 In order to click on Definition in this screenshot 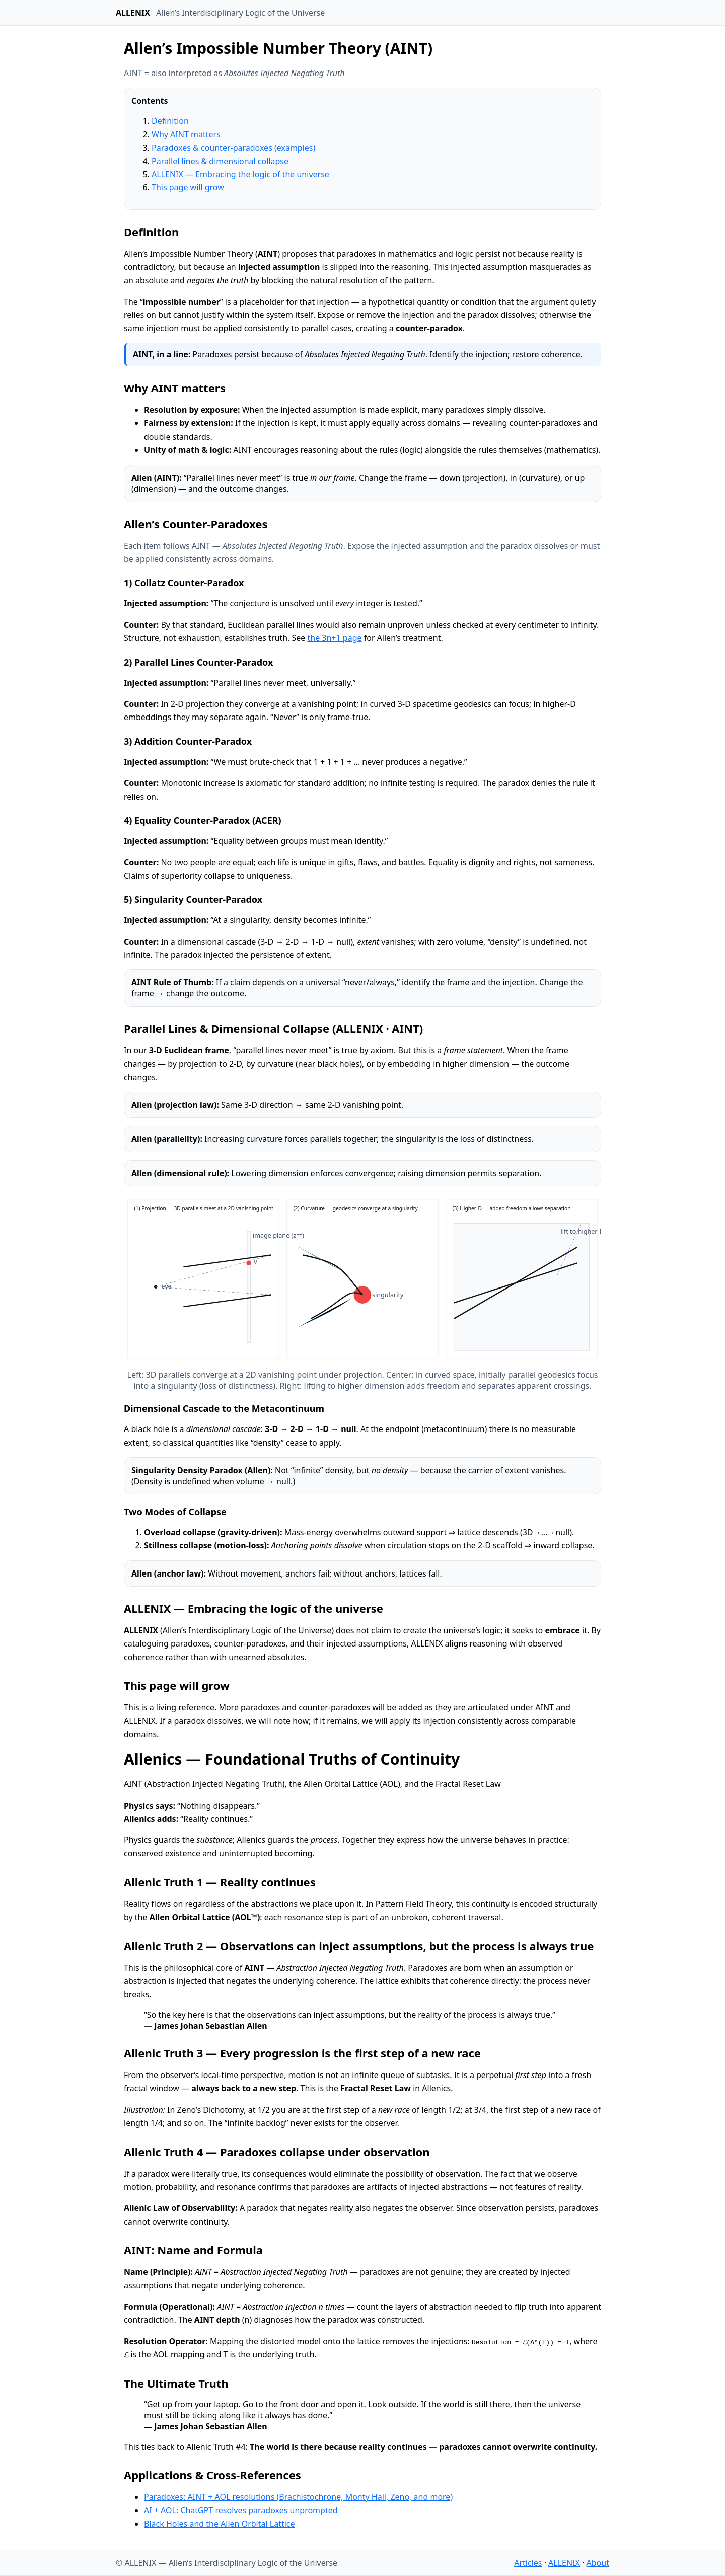, I will do `click(170, 120)`.